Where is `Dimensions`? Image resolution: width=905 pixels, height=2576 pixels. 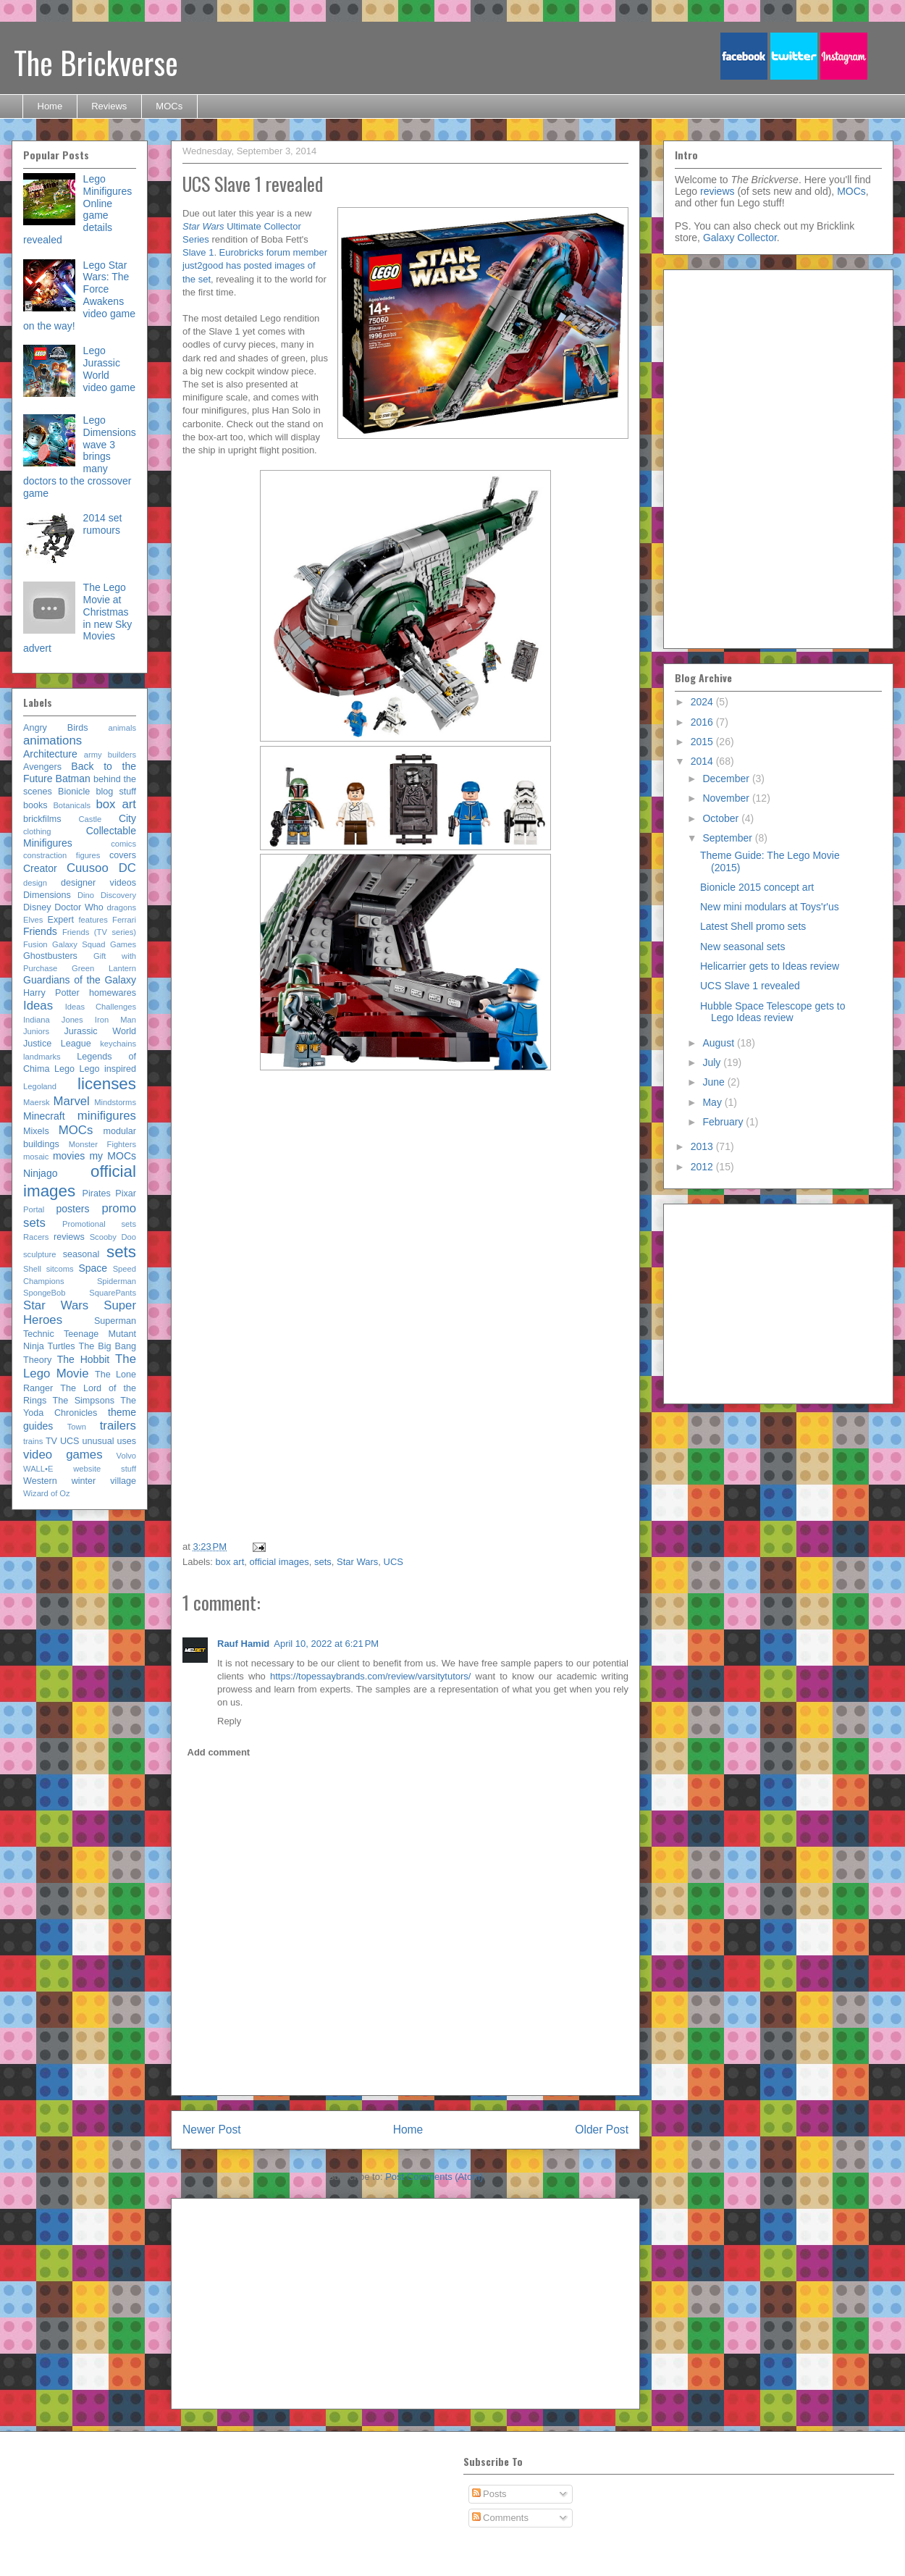
Dimensions is located at coordinates (47, 895).